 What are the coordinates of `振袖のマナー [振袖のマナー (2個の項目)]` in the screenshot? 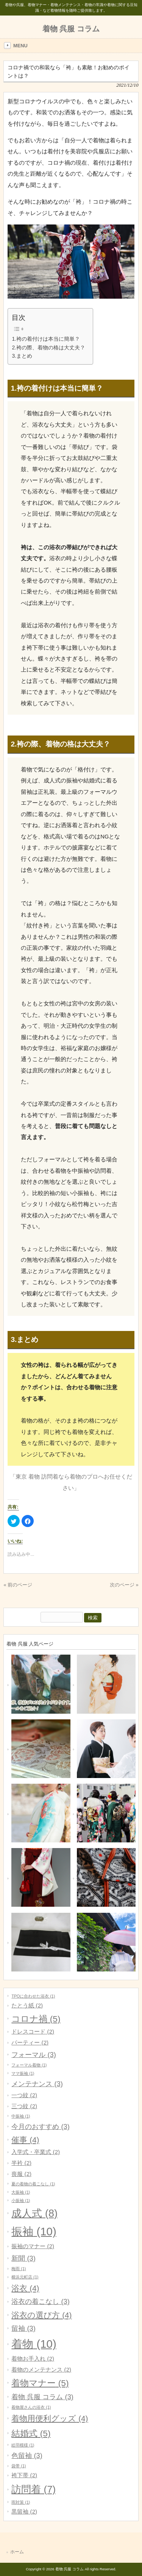 It's located at (32, 2246).